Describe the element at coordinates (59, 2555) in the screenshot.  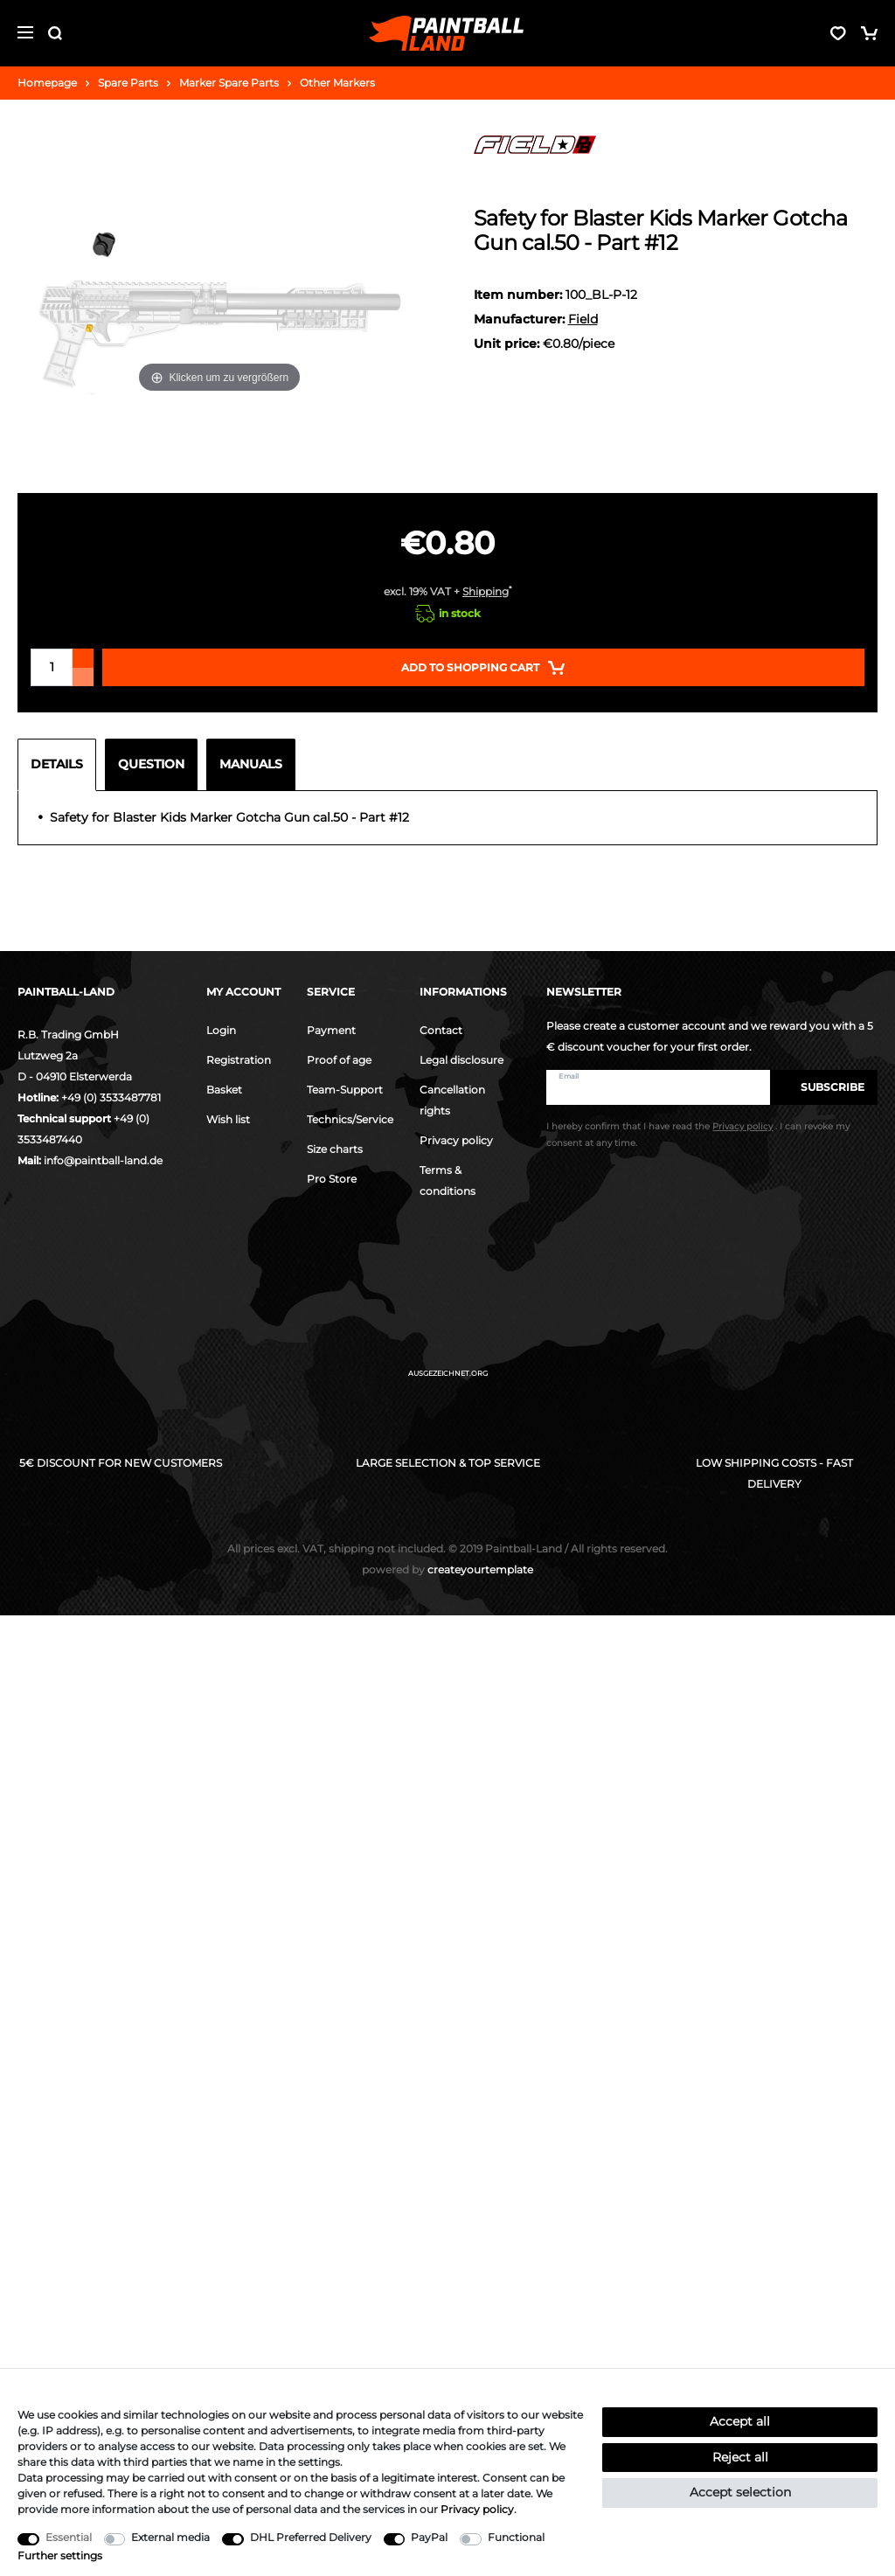
I see `Further settings` at that location.